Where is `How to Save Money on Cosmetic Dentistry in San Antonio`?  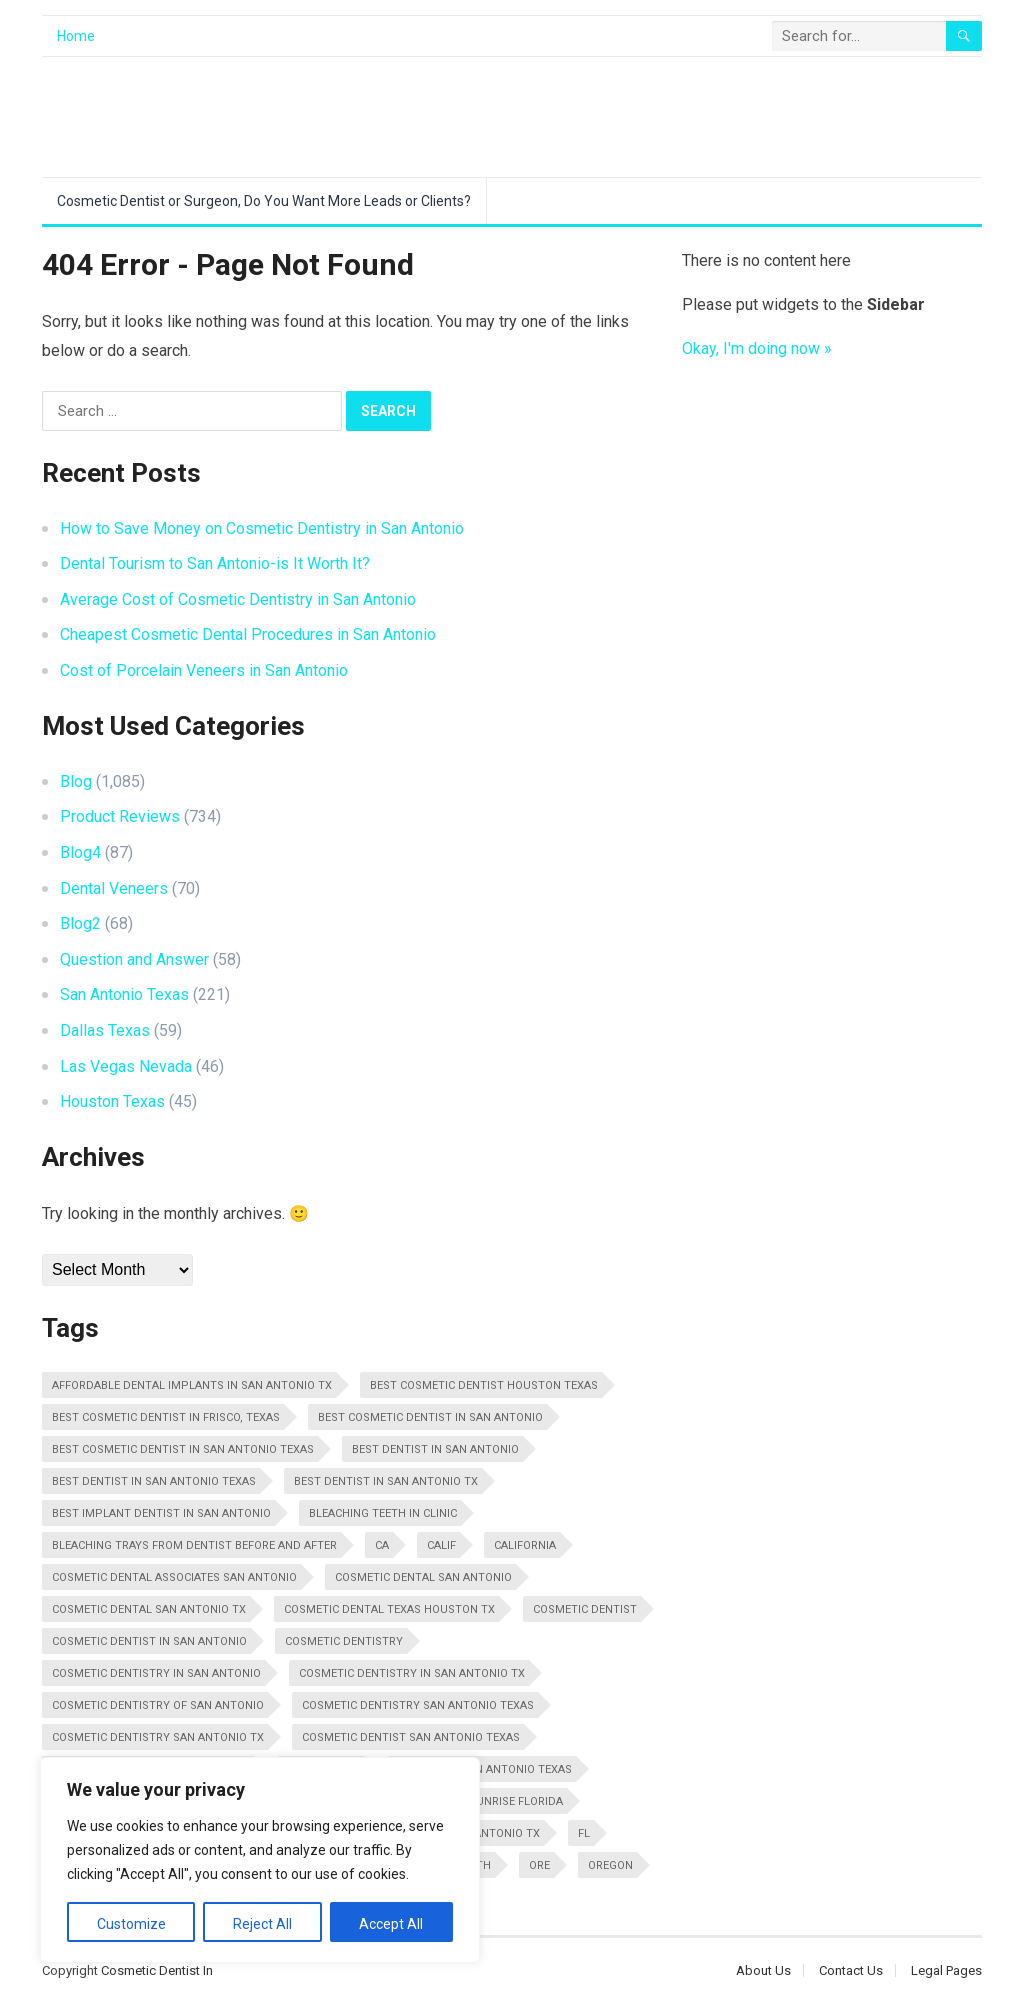 How to Save Money on Cosmetic Dentistry in San Antonio is located at coordinates (262, 528).